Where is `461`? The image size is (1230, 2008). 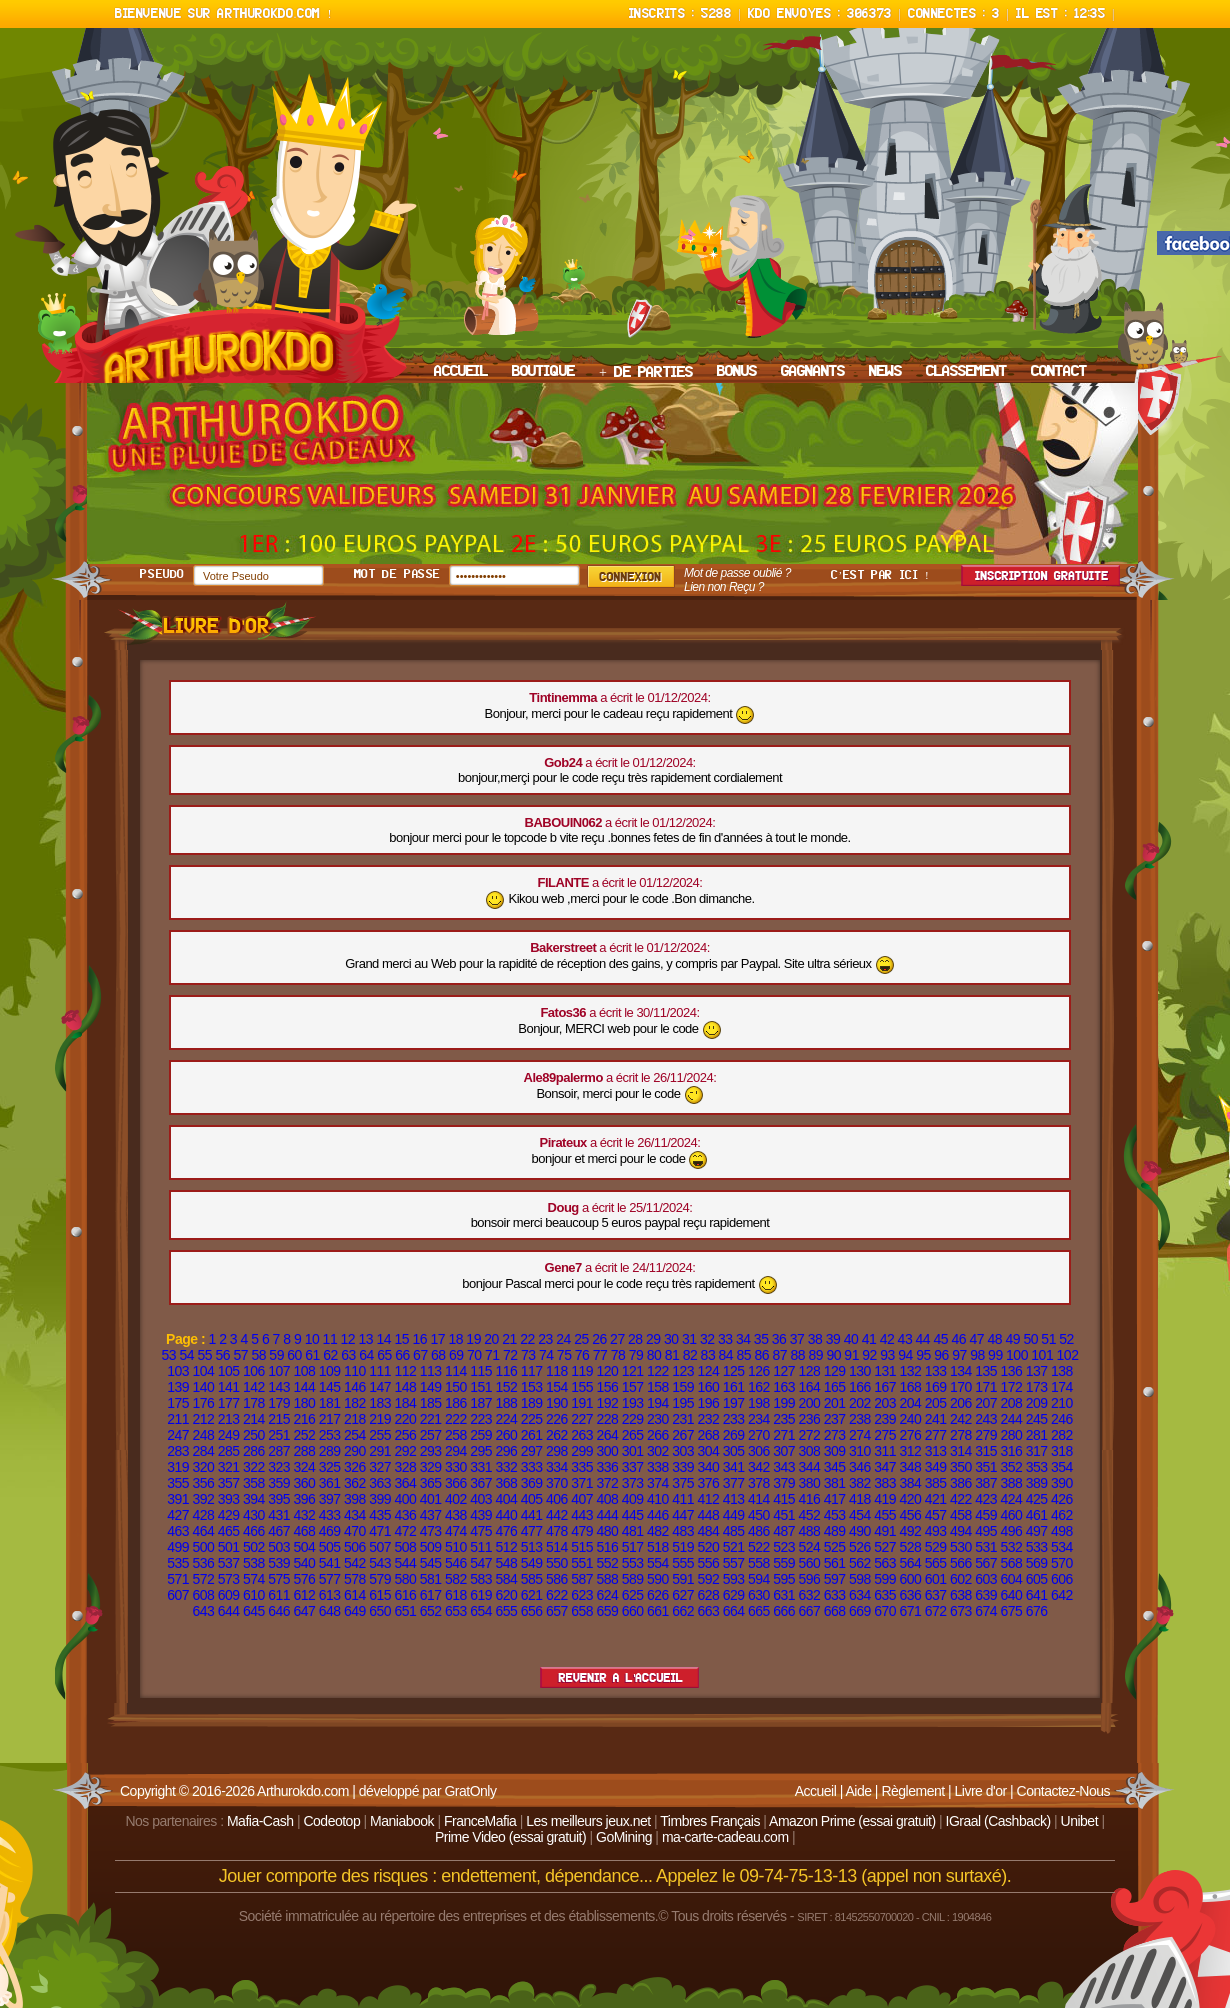 461 is located at coordinates (1037, 1515).